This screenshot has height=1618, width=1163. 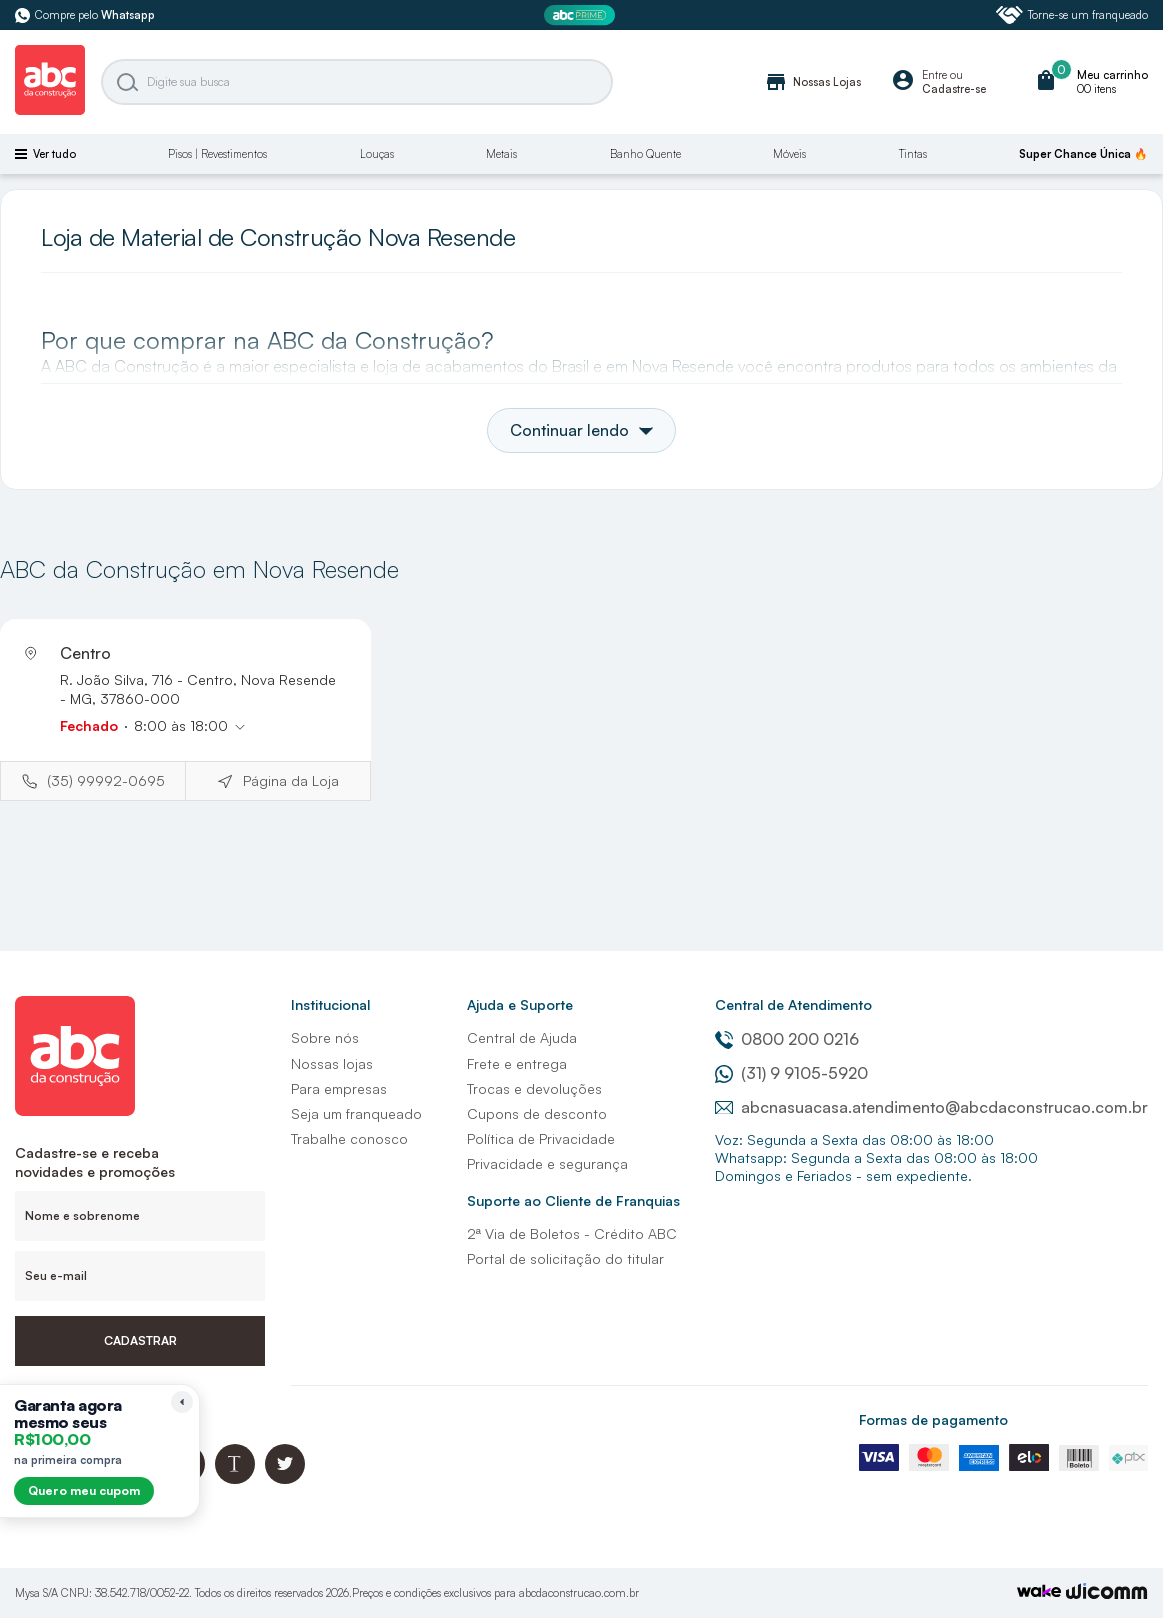 What do you see at coordinates (645, 154) in the screenshot?
I see `Banho Quente` at bounding box center [645, 154].